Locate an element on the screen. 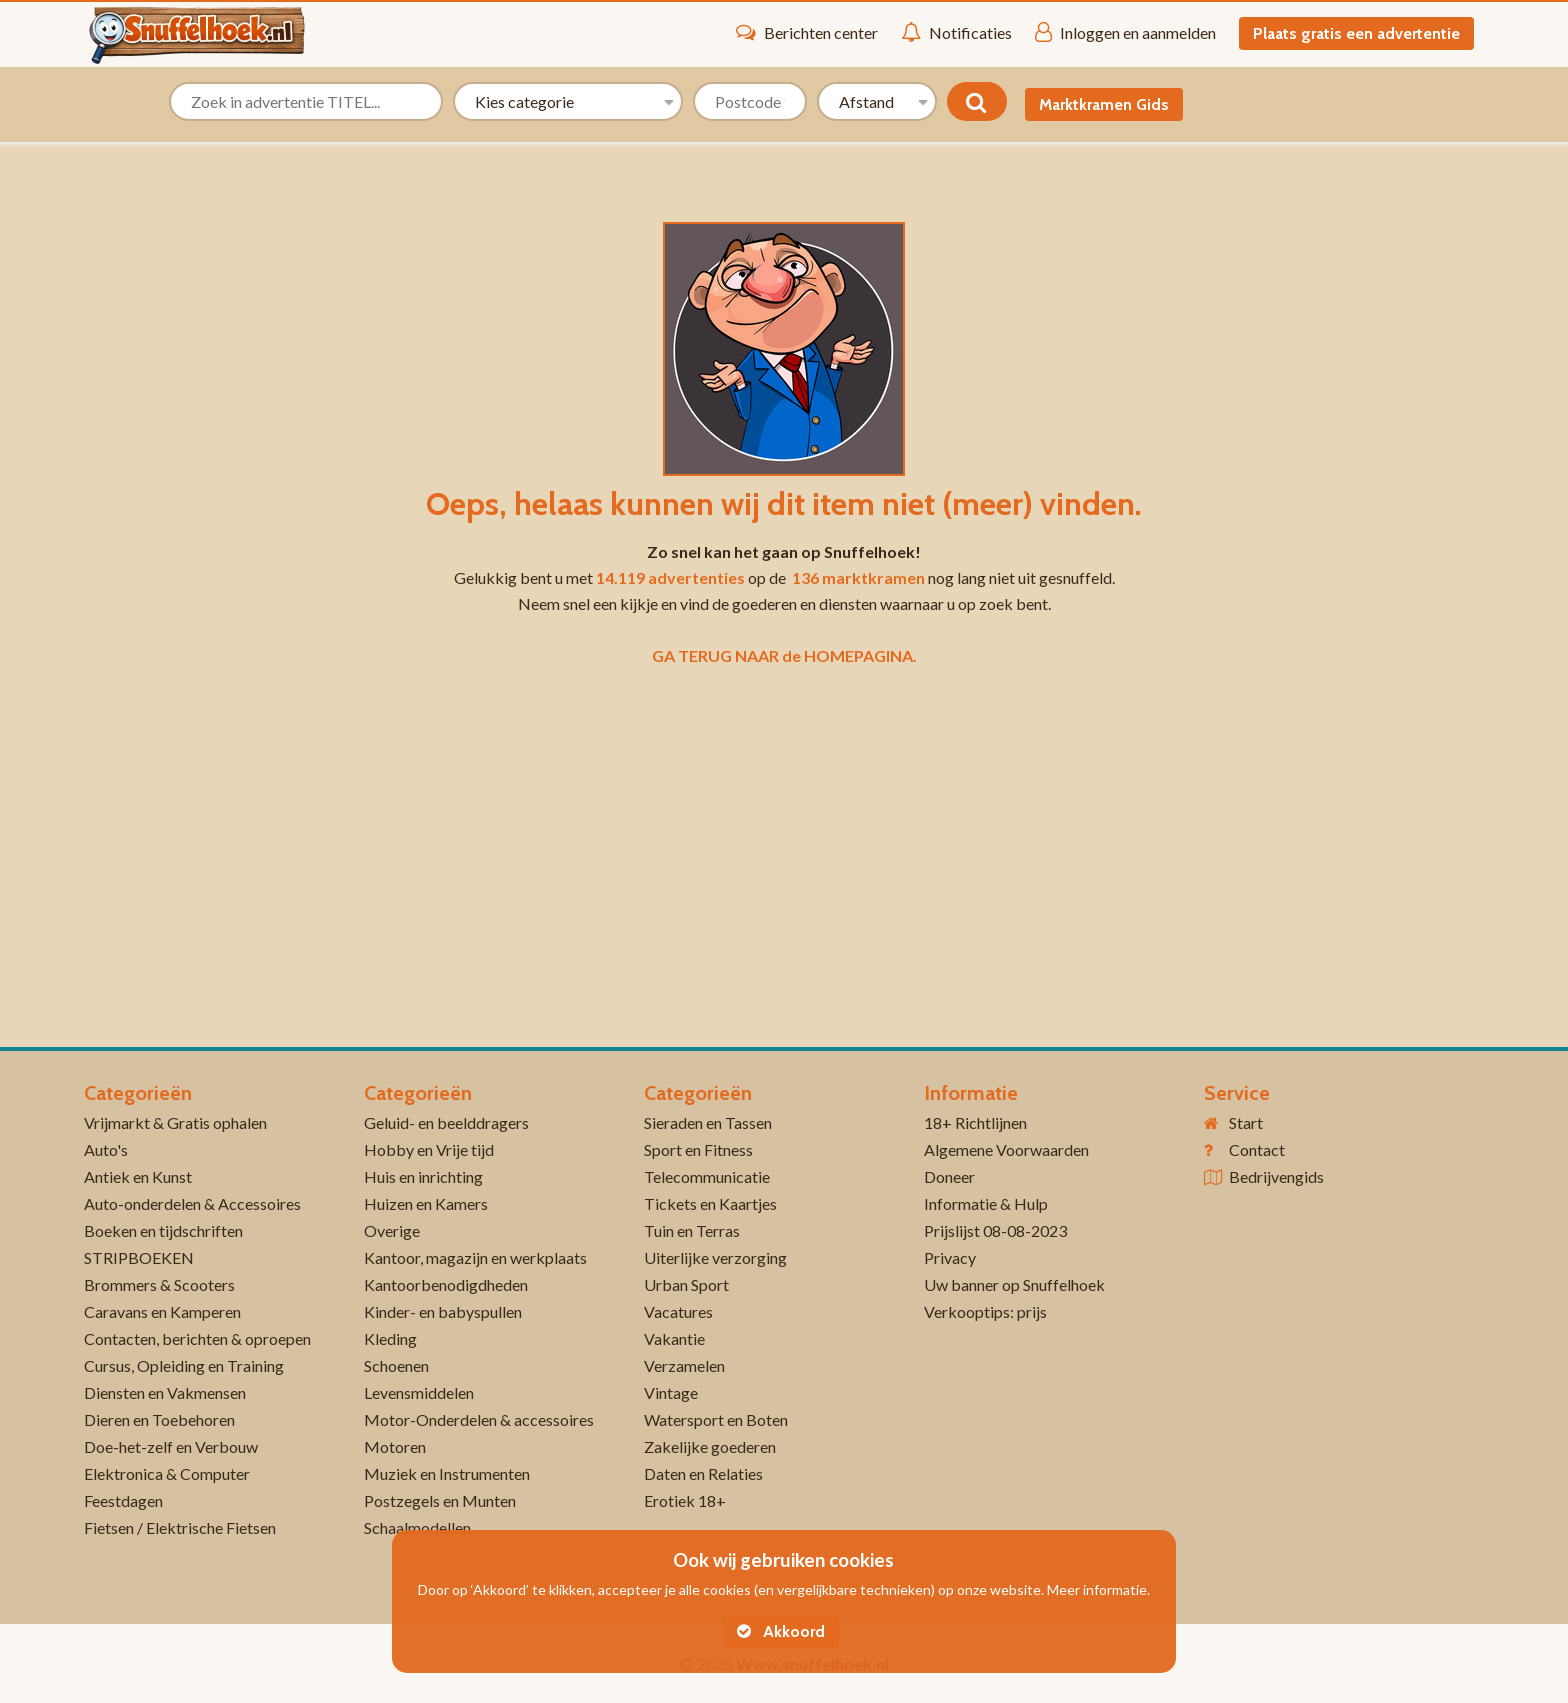 This screenshot has height=1703, width=1568. Urban Sport is located at coordinates (686, 1284).